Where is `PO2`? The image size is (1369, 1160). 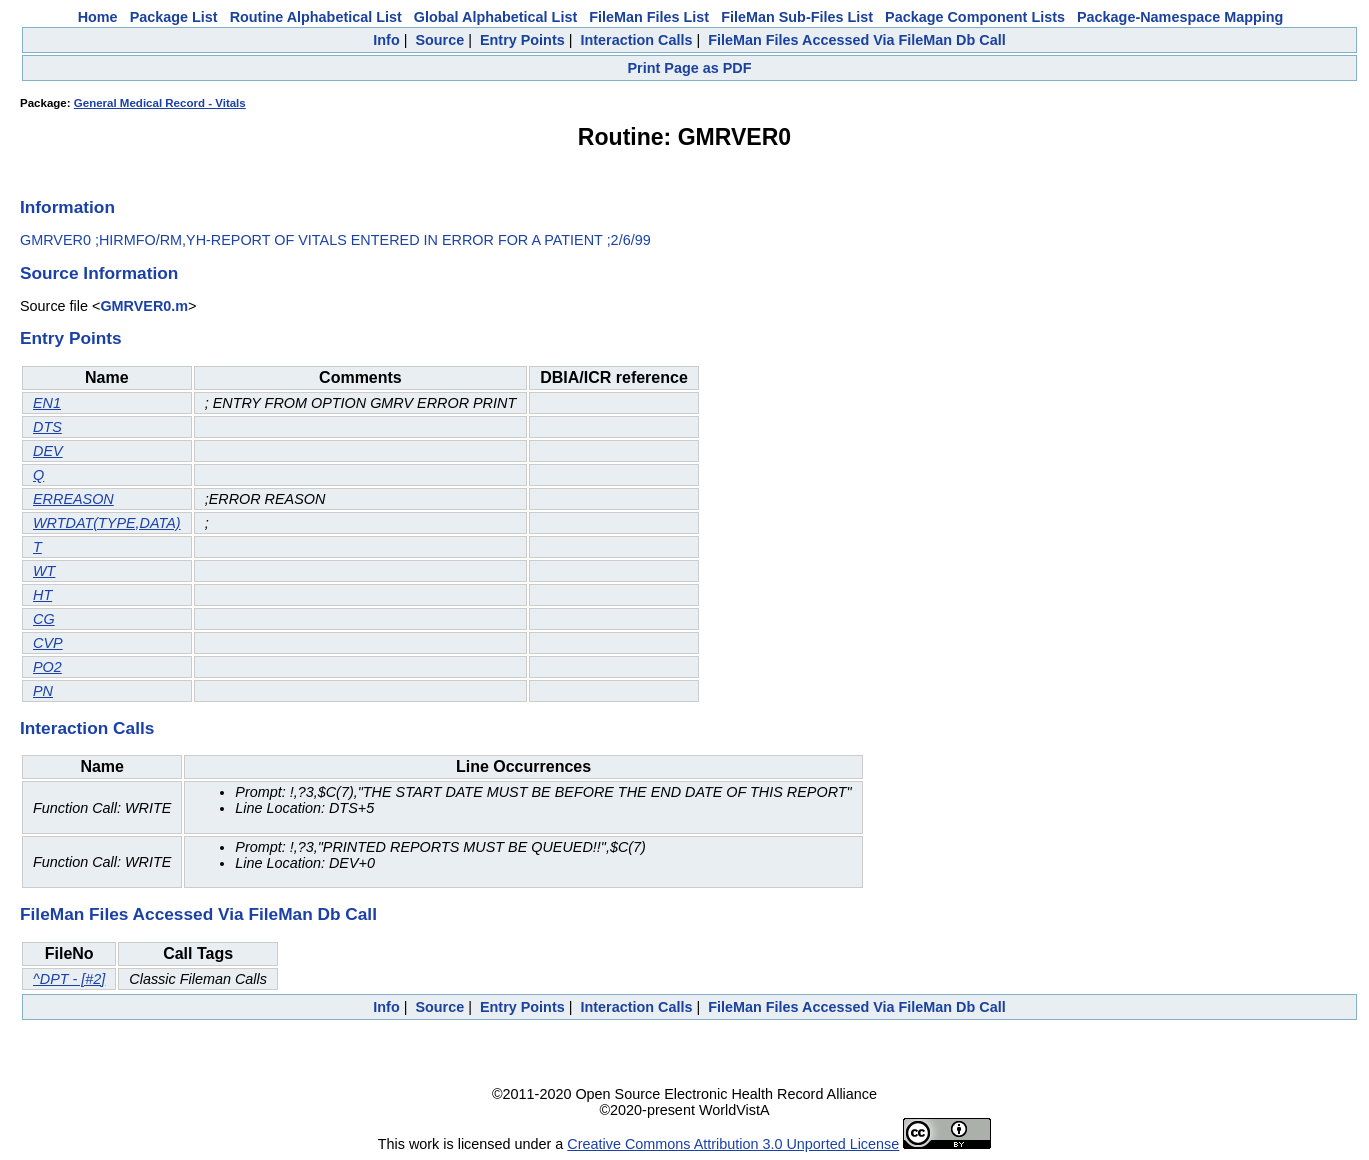
PO2 is located at coordinates (47, 667).